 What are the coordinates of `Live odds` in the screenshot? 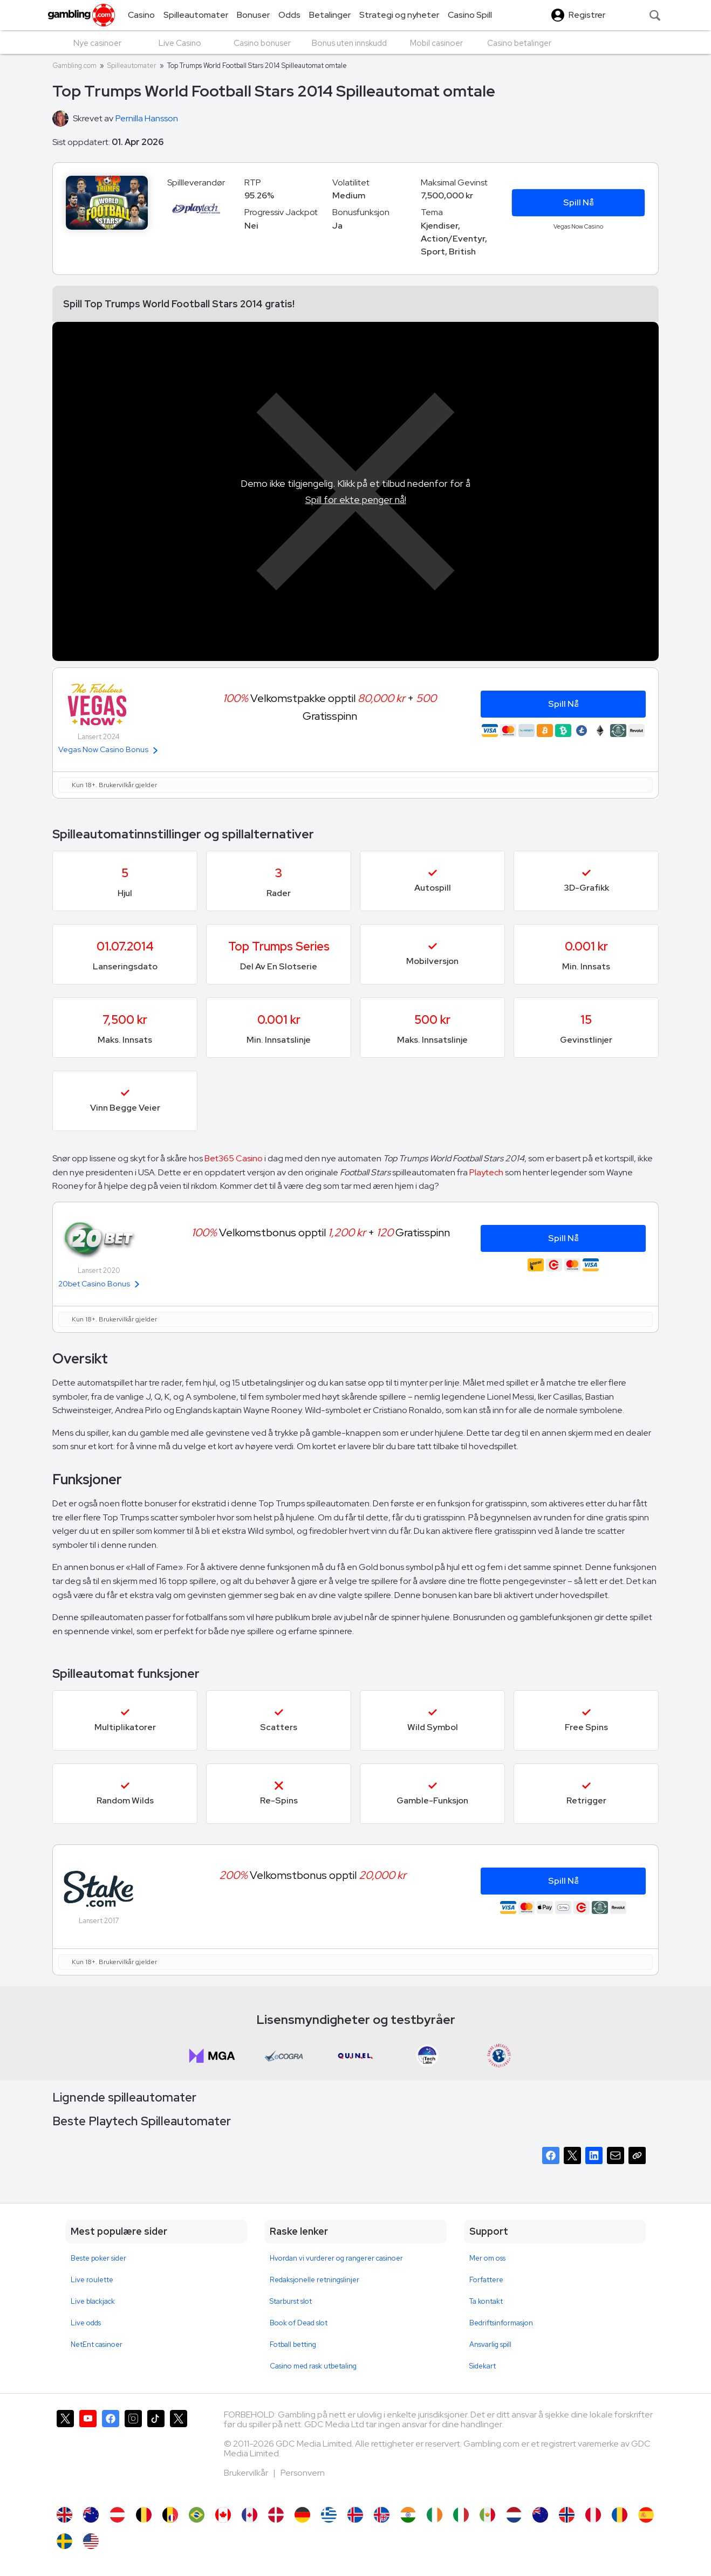 It's located at (86, 2322).